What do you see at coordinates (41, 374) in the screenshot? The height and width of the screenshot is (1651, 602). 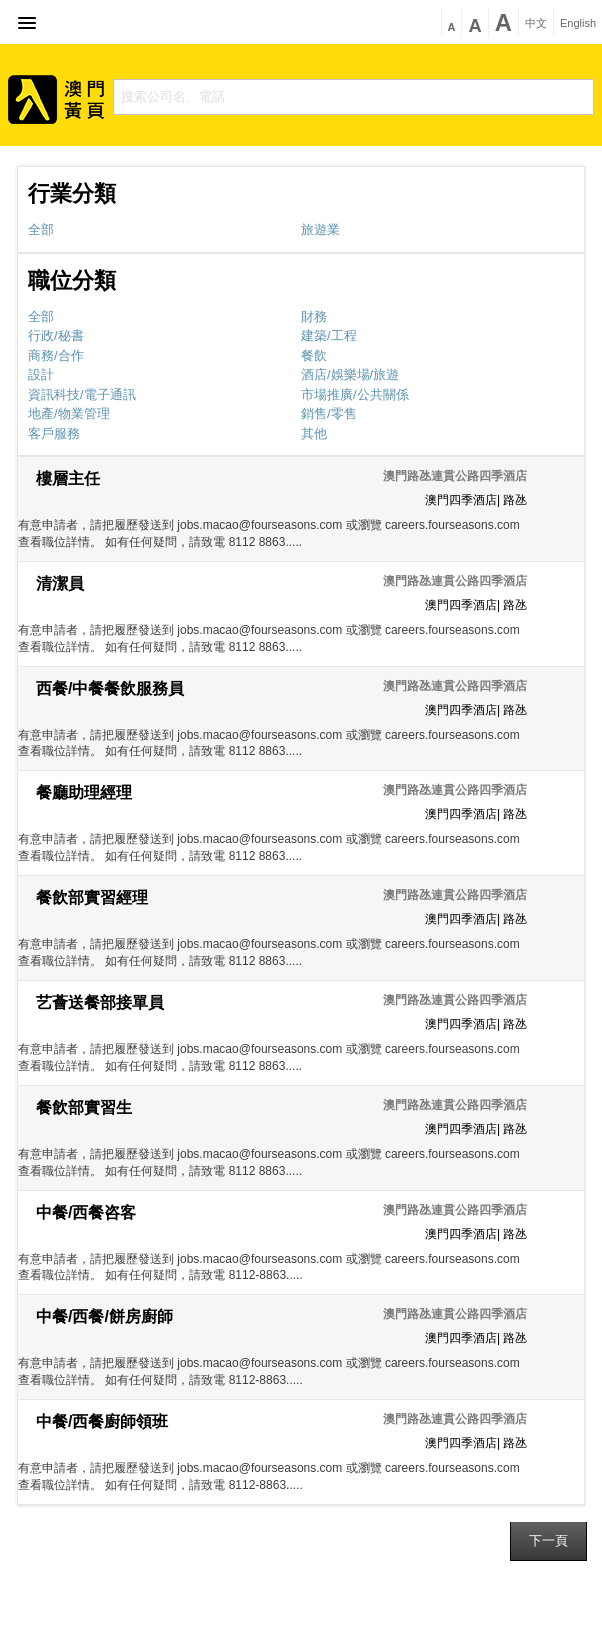 I see `設計` at bounding box center [41, 374].